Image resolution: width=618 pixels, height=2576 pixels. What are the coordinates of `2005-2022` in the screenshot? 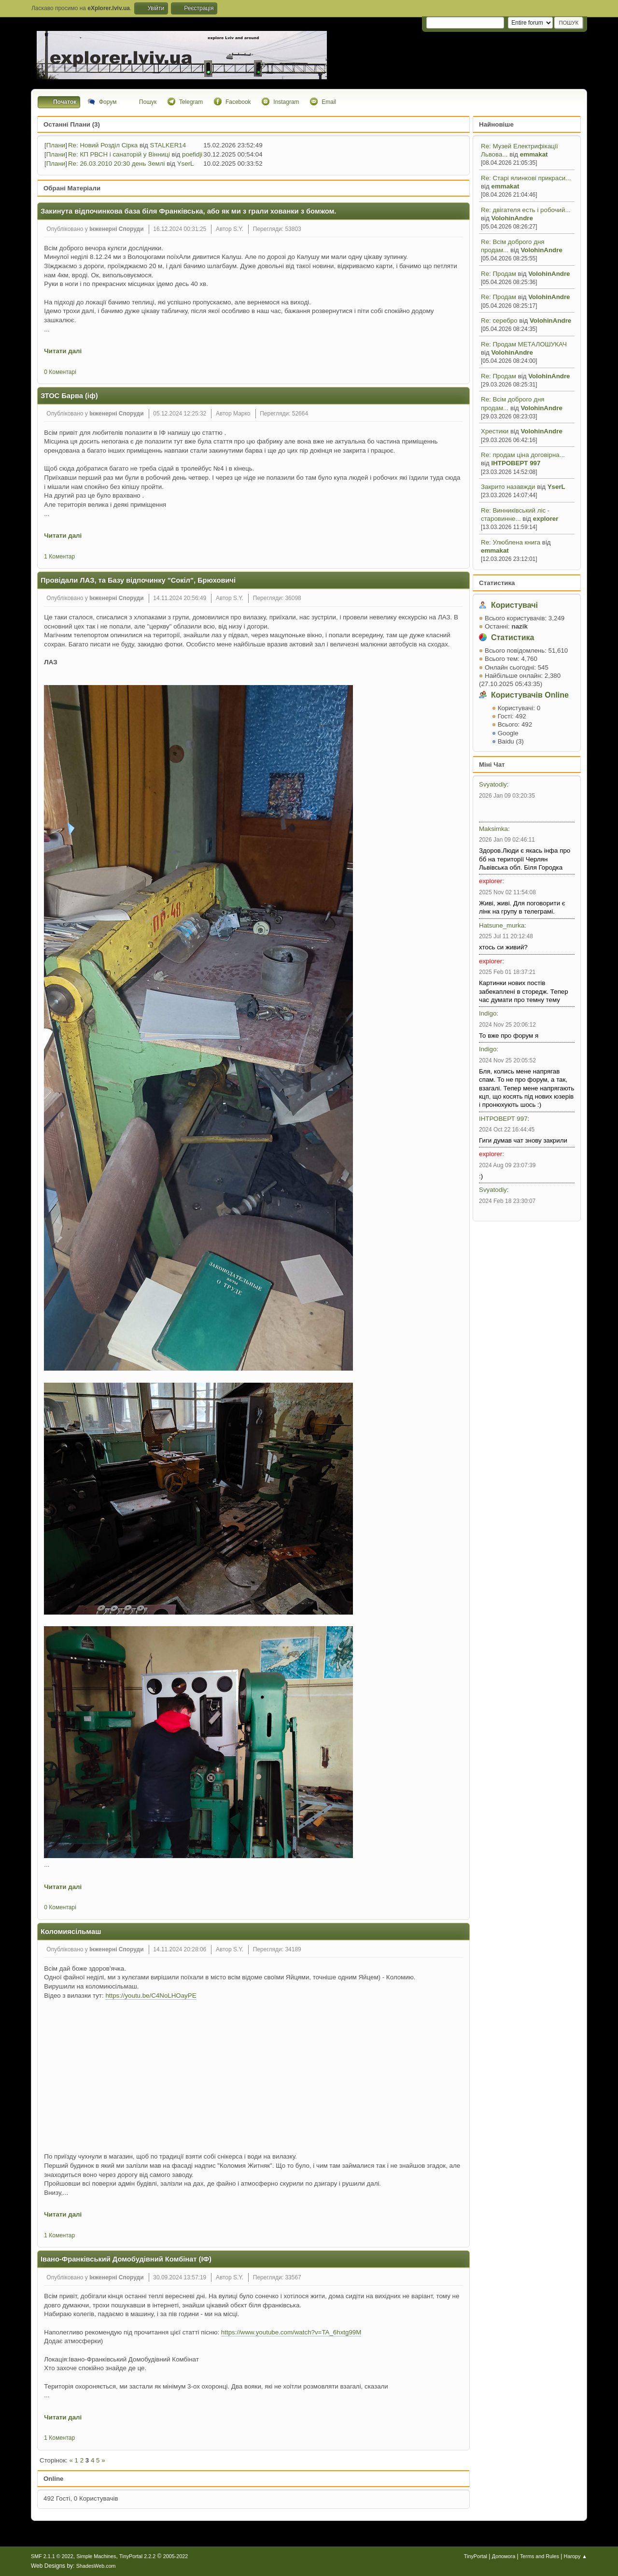 It's located at (175, 2556).